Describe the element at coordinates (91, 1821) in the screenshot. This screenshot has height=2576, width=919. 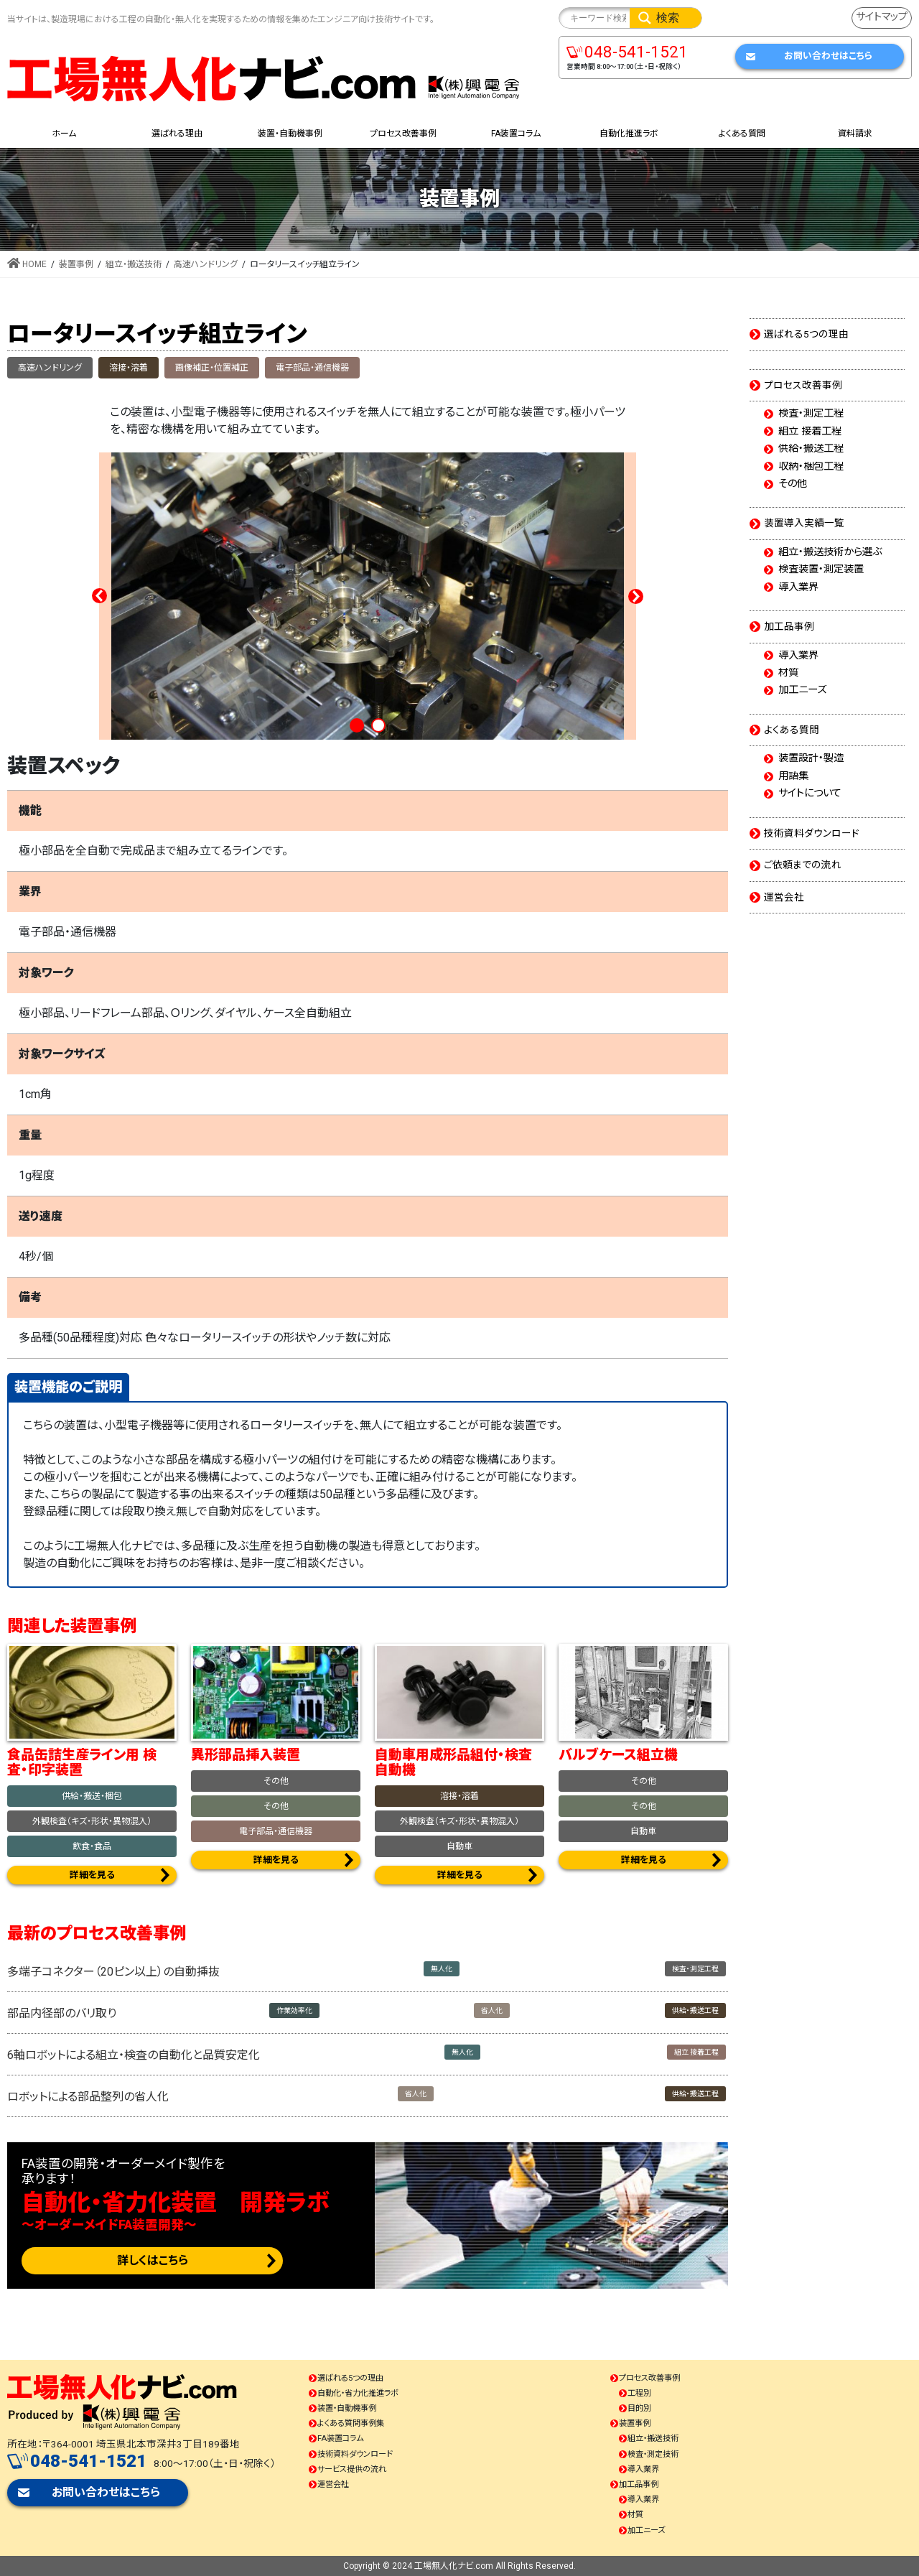
I see `外観検査（キズ・形状・異物混入）` at that location.